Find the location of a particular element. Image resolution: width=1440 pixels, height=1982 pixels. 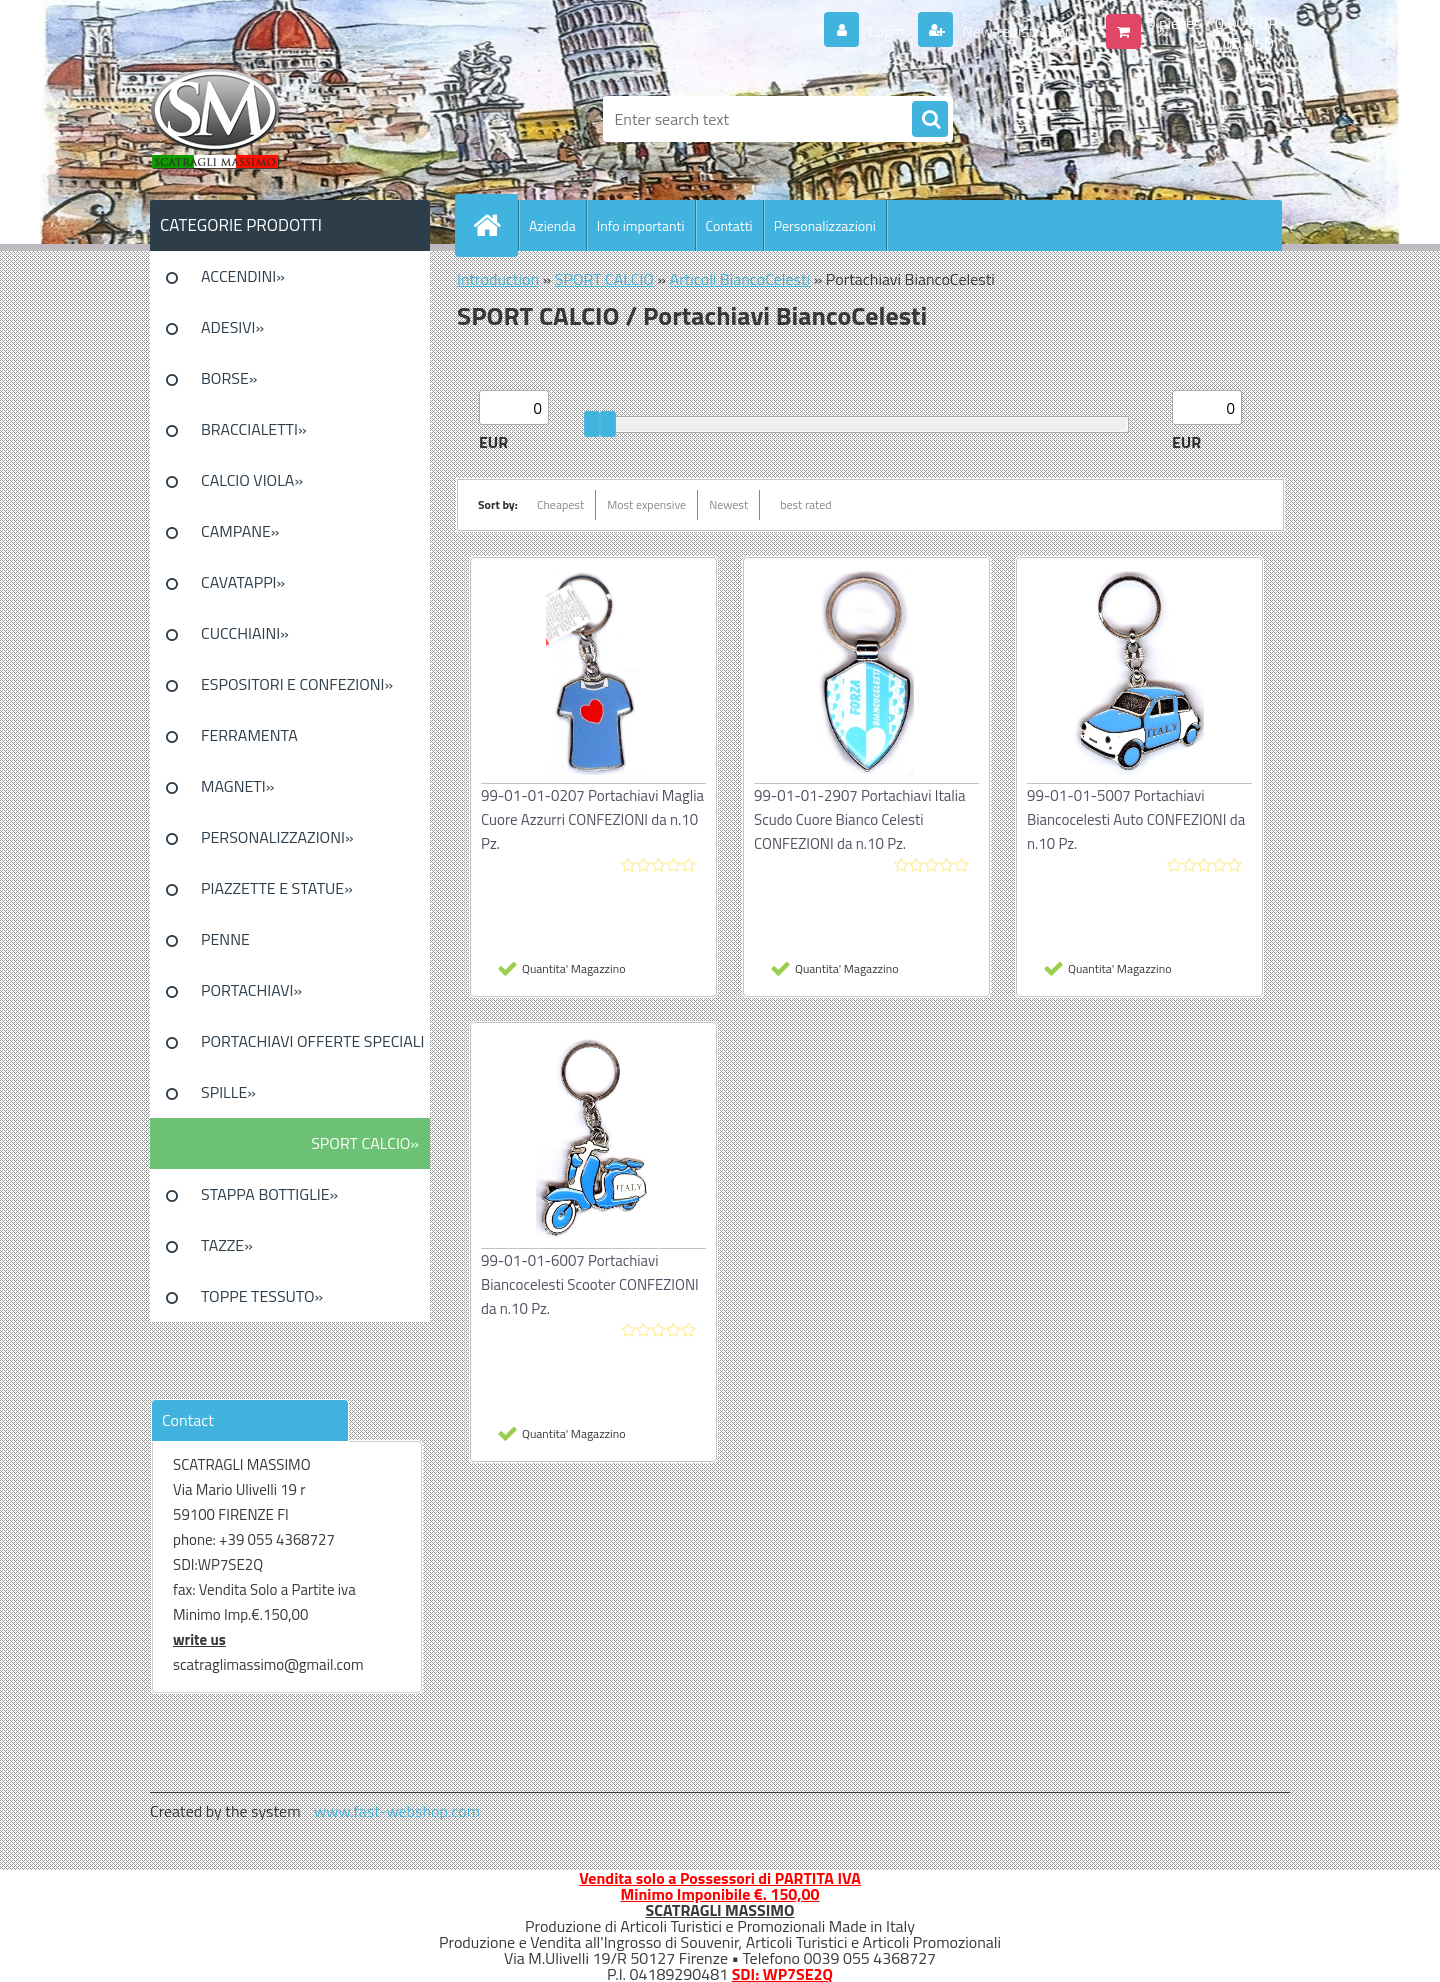

New registration is located at coordinates (1016, 31).